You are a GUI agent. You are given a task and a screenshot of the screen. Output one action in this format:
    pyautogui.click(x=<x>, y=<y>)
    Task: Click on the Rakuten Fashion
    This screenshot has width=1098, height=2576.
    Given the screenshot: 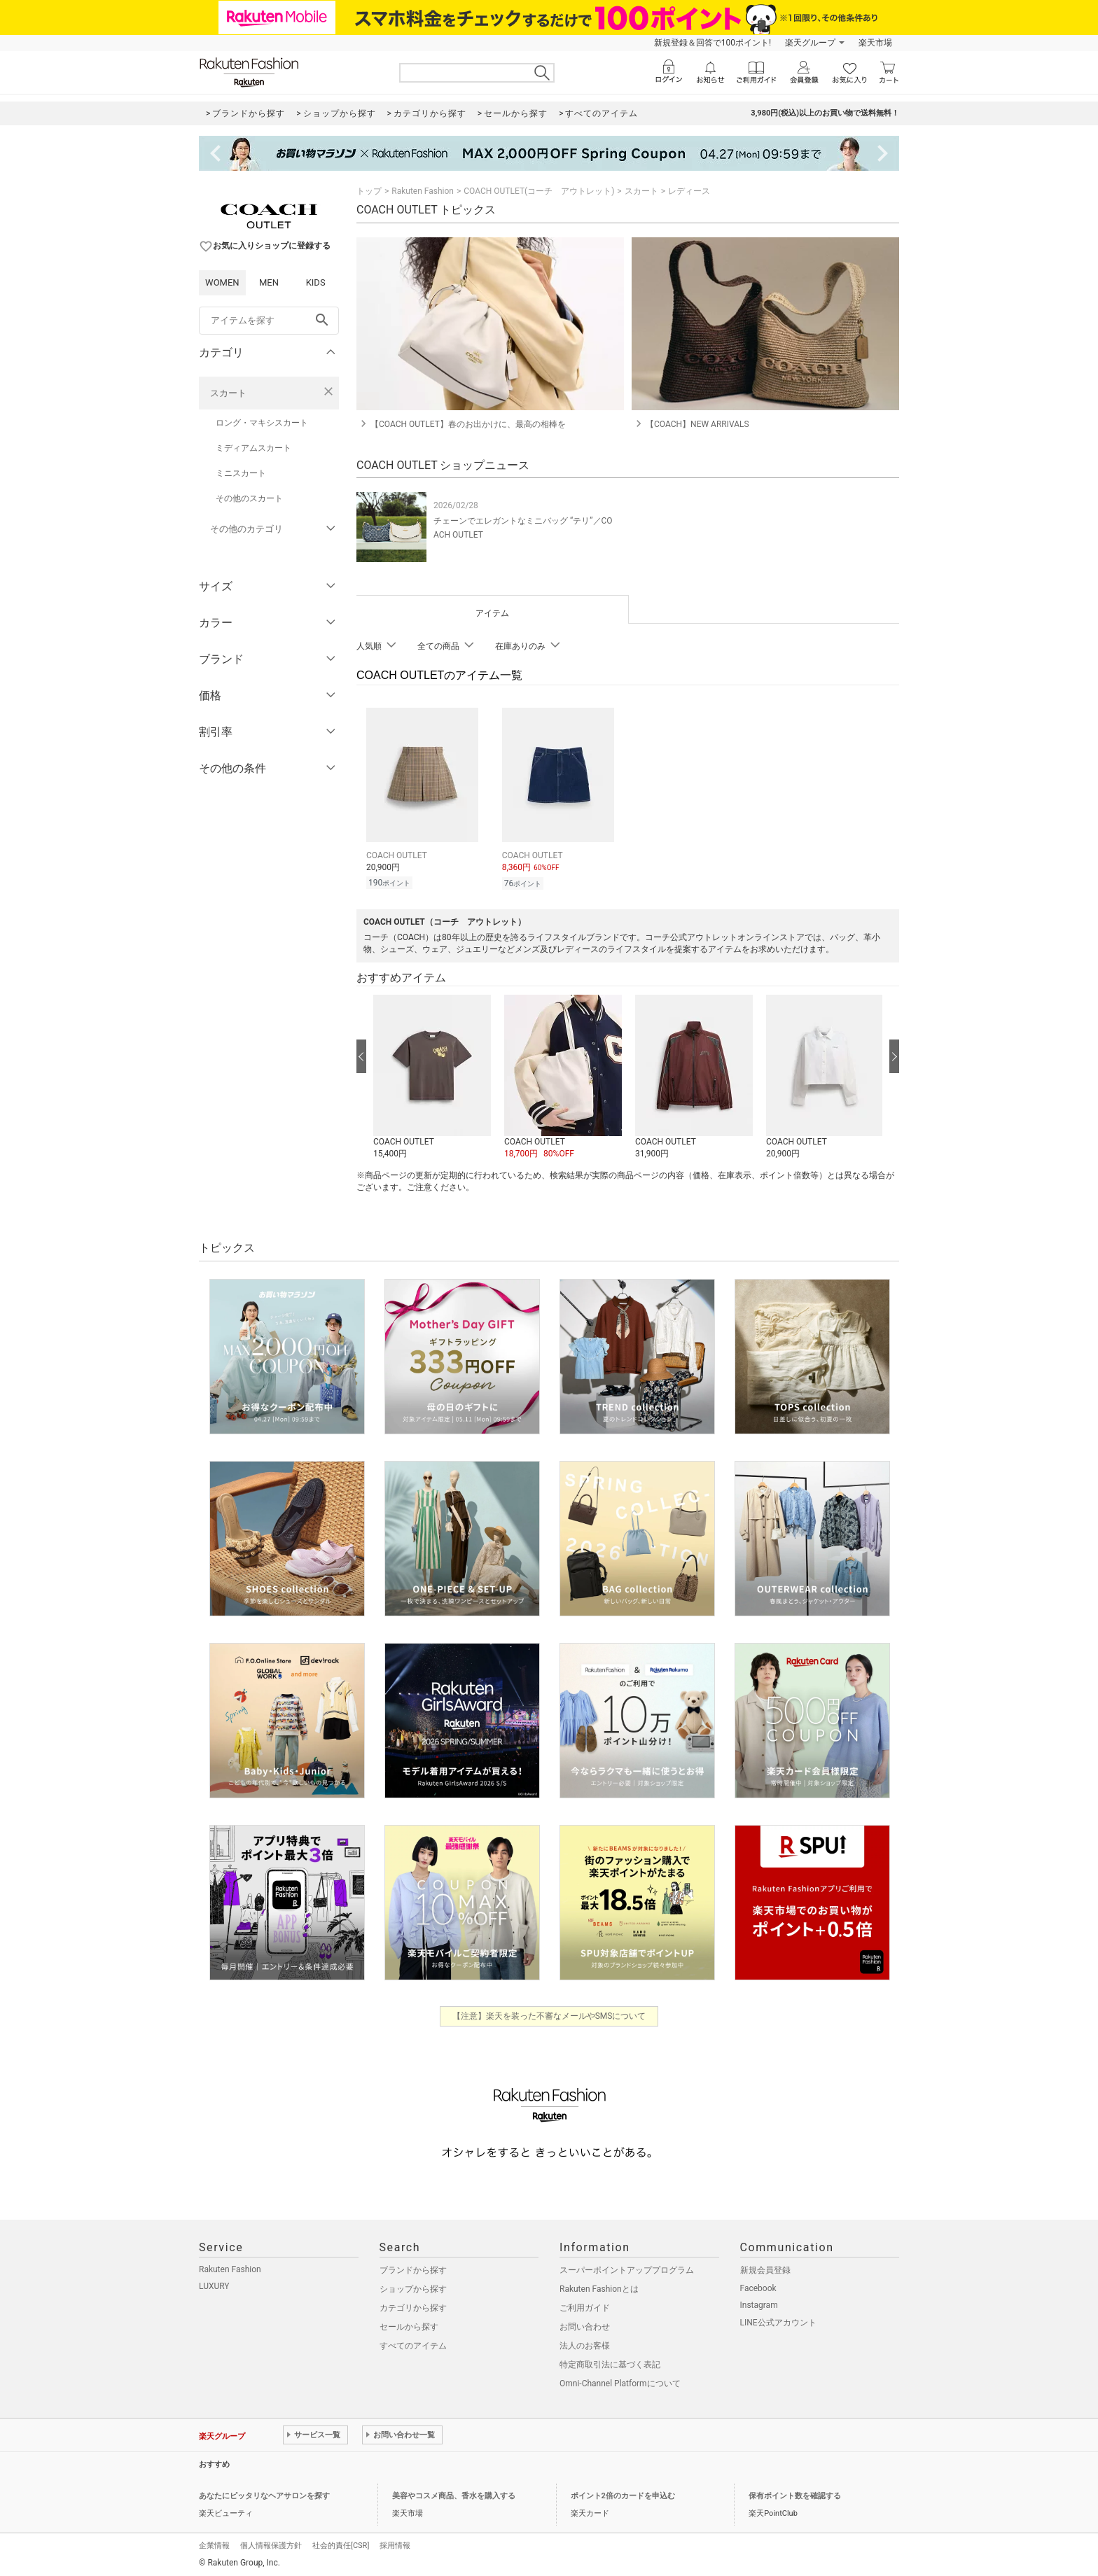 What is the action you would take?
    pyautogui.click(x=422, y=191)
    